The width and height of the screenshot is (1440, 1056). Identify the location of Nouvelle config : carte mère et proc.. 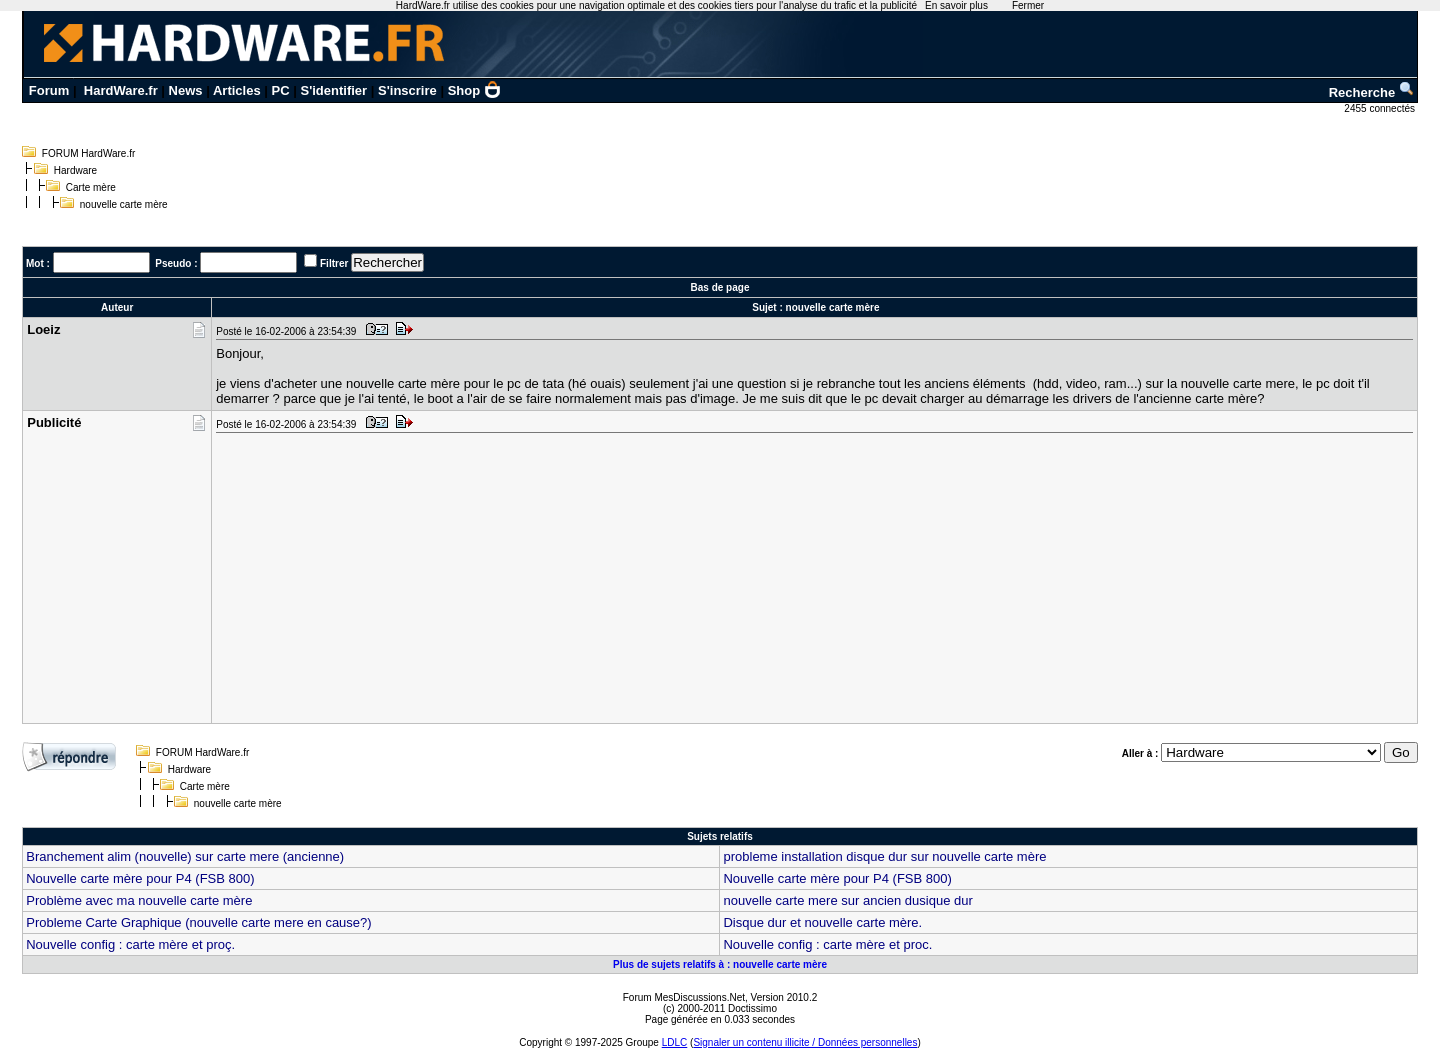
(827, 944).